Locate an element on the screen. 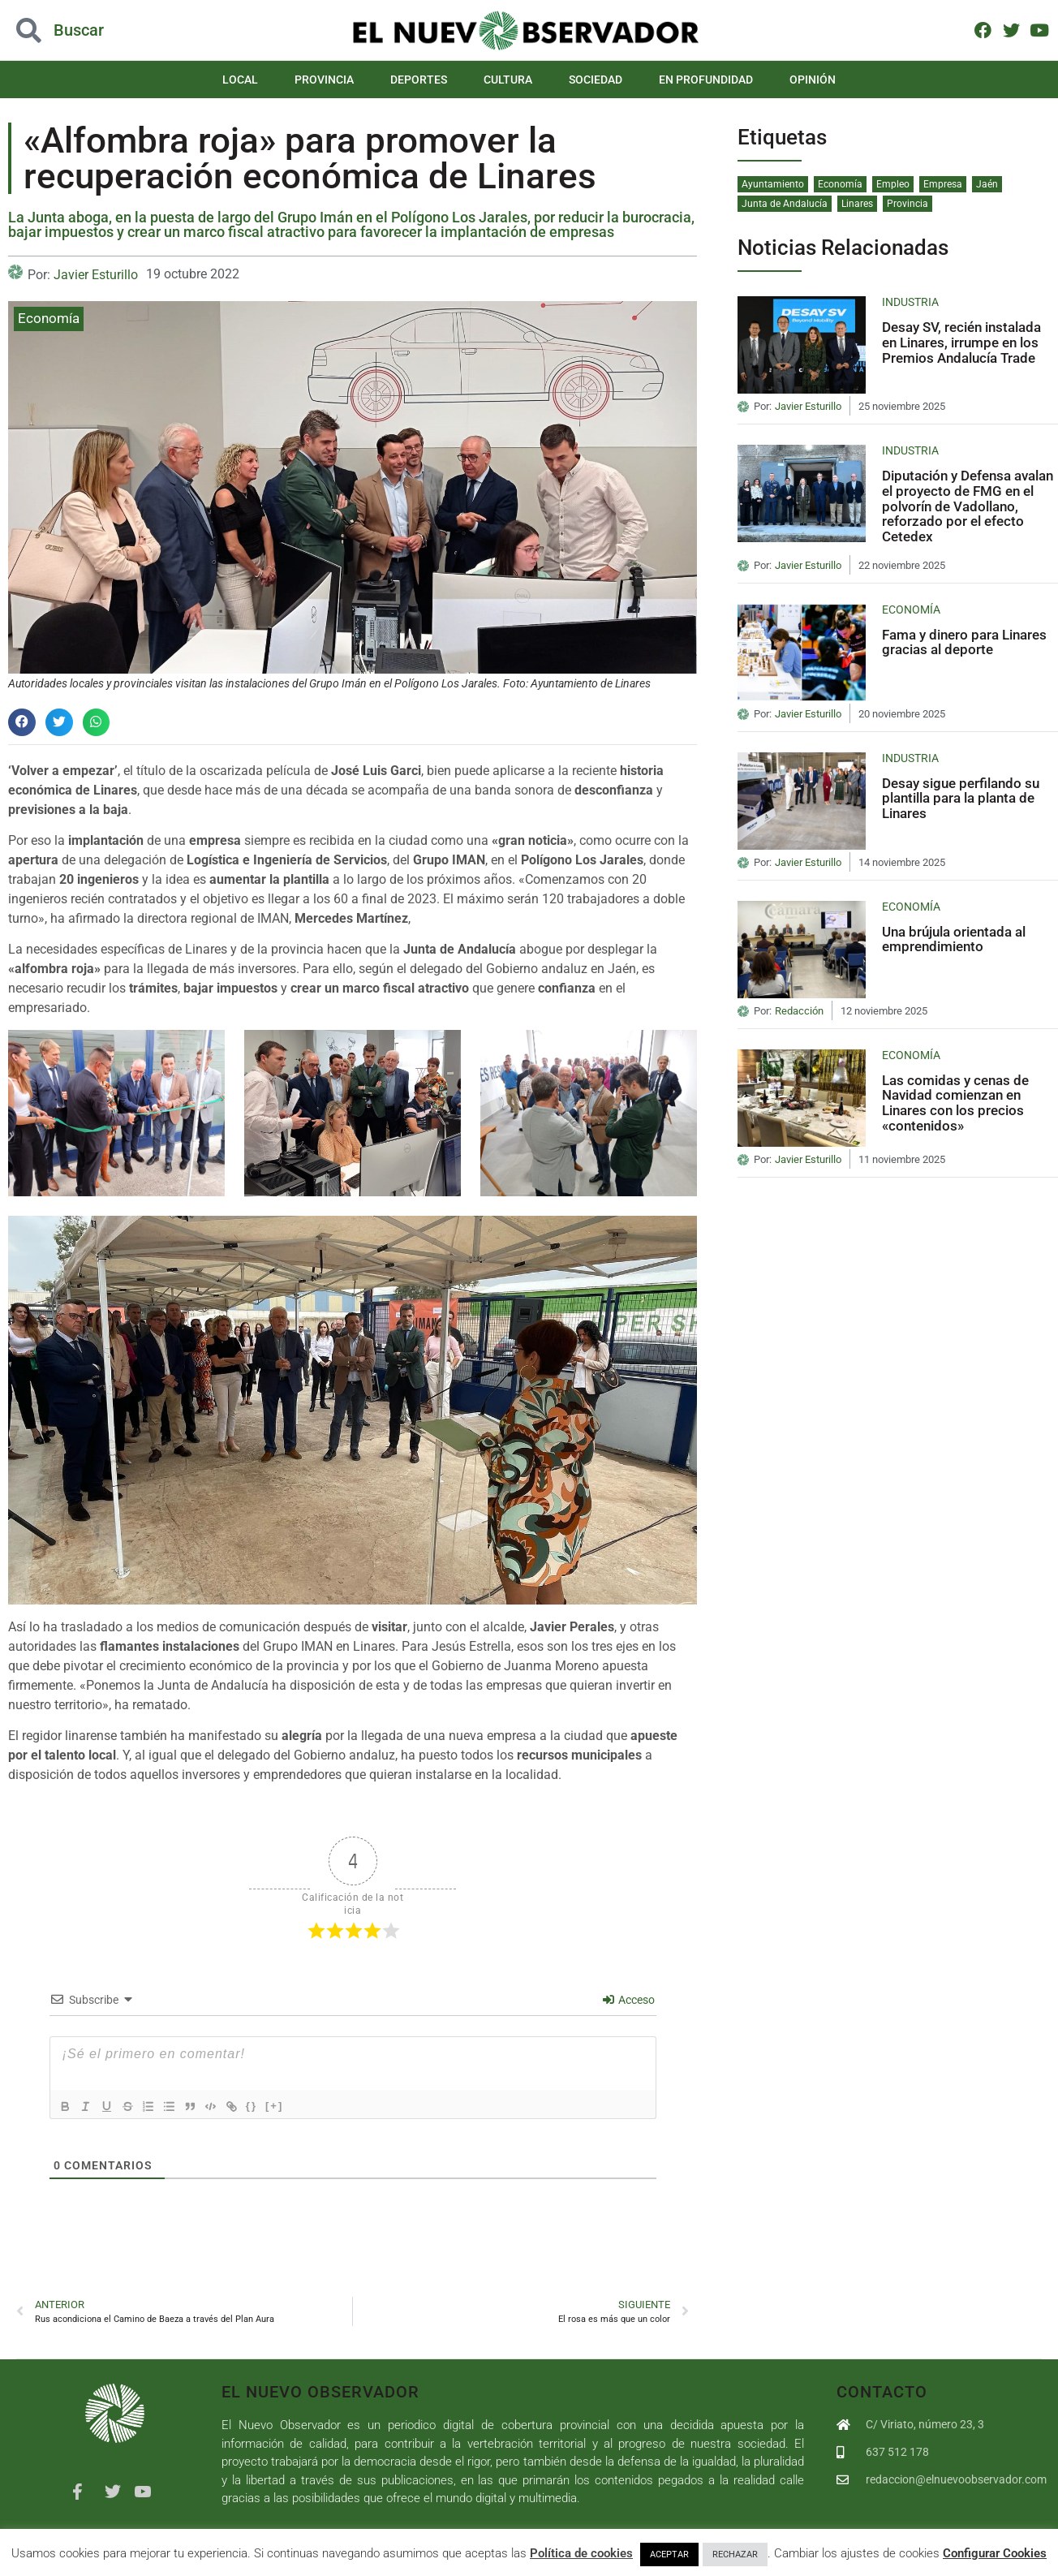 The height and width of the screenshot is (2576, 1058). Acceso is located at coordinates (629, 1999).